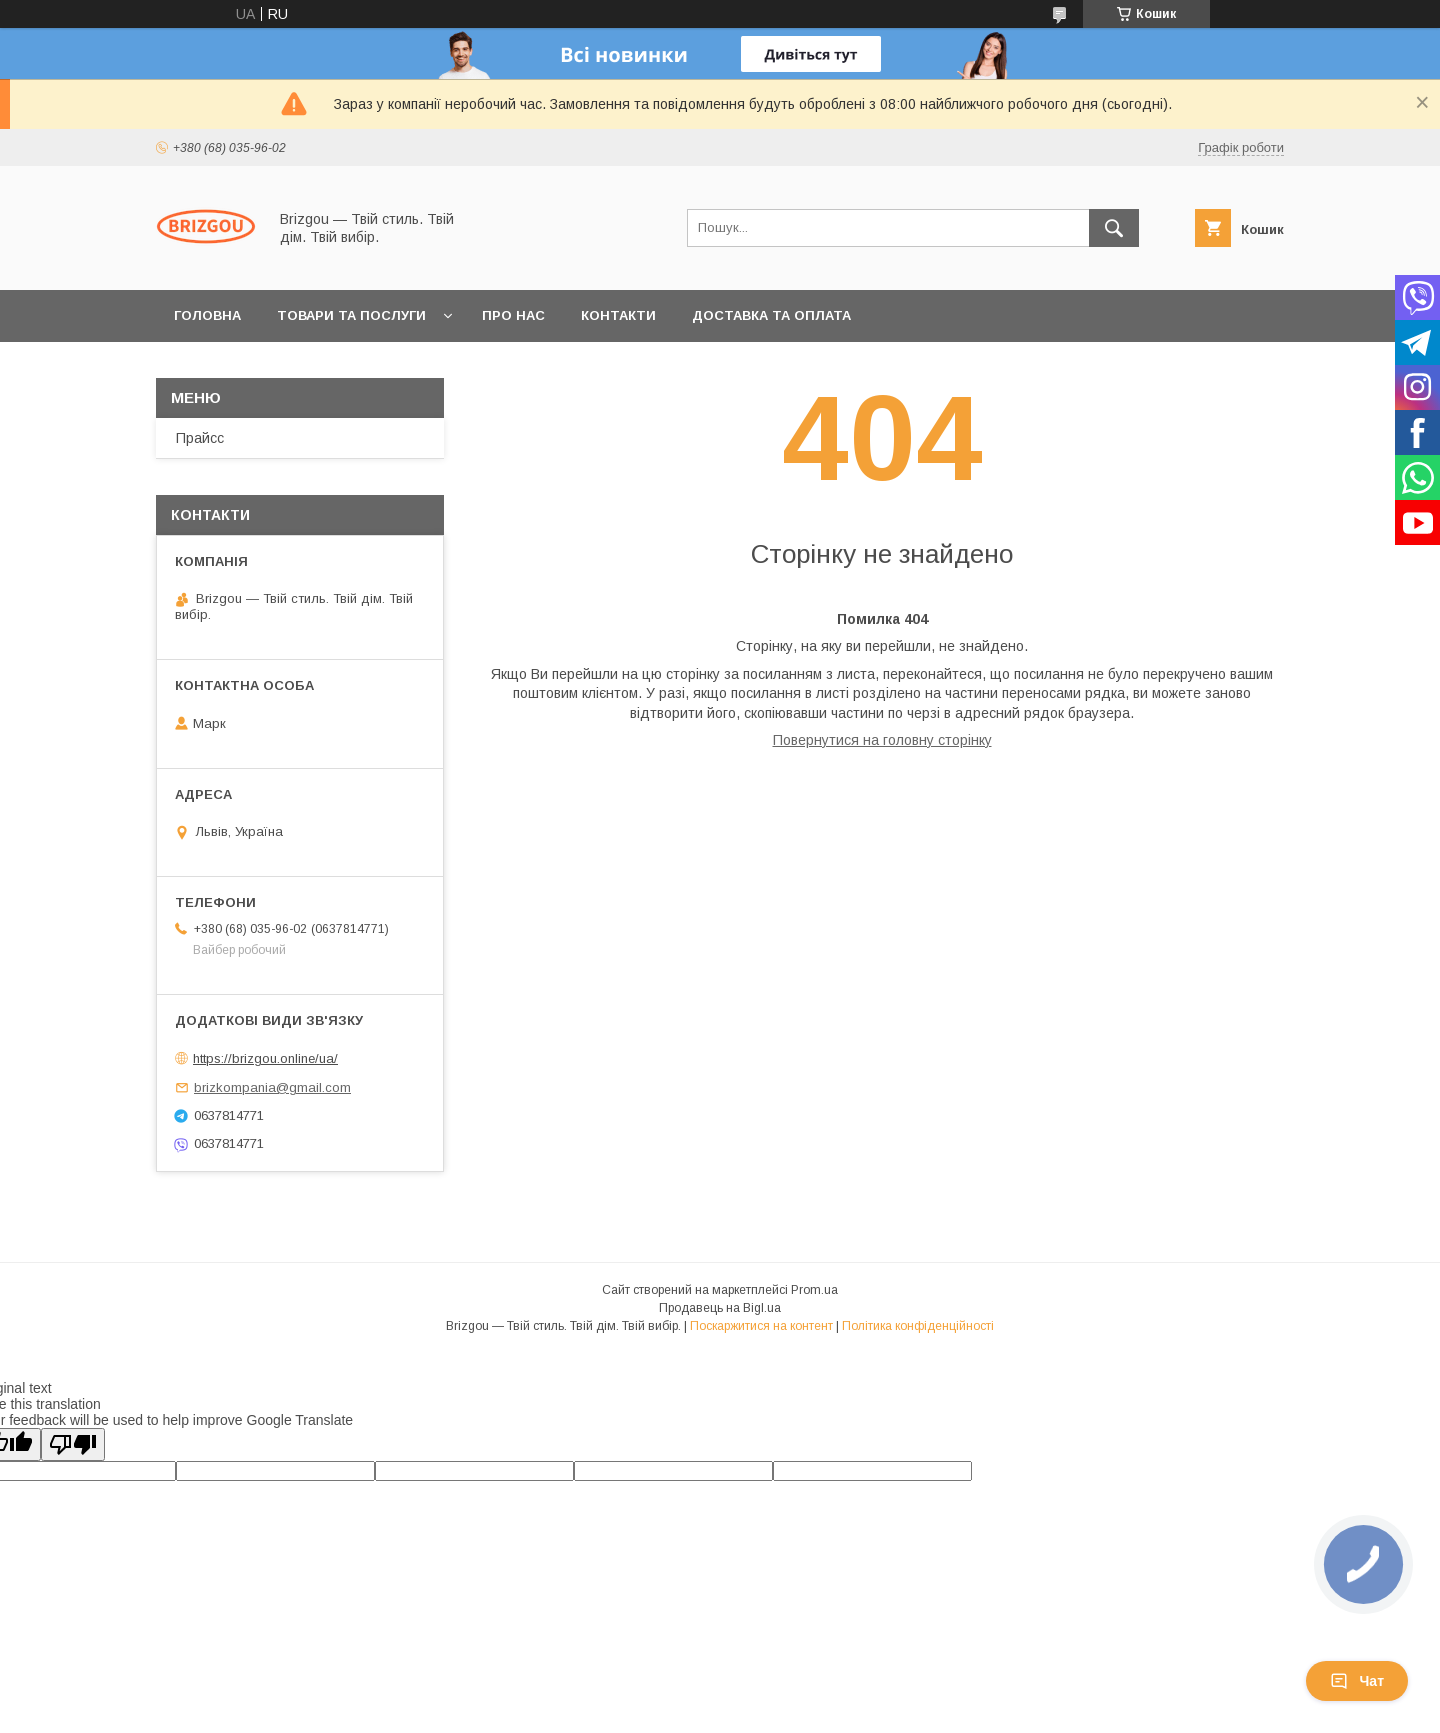 Image resolution: width=1440 pixels, height=1733 pixels. What do you see at coordinates (720, 1308) in the screenshot?
I see `Продавець на Bigl.ua` at bounding box center [720, 1308].